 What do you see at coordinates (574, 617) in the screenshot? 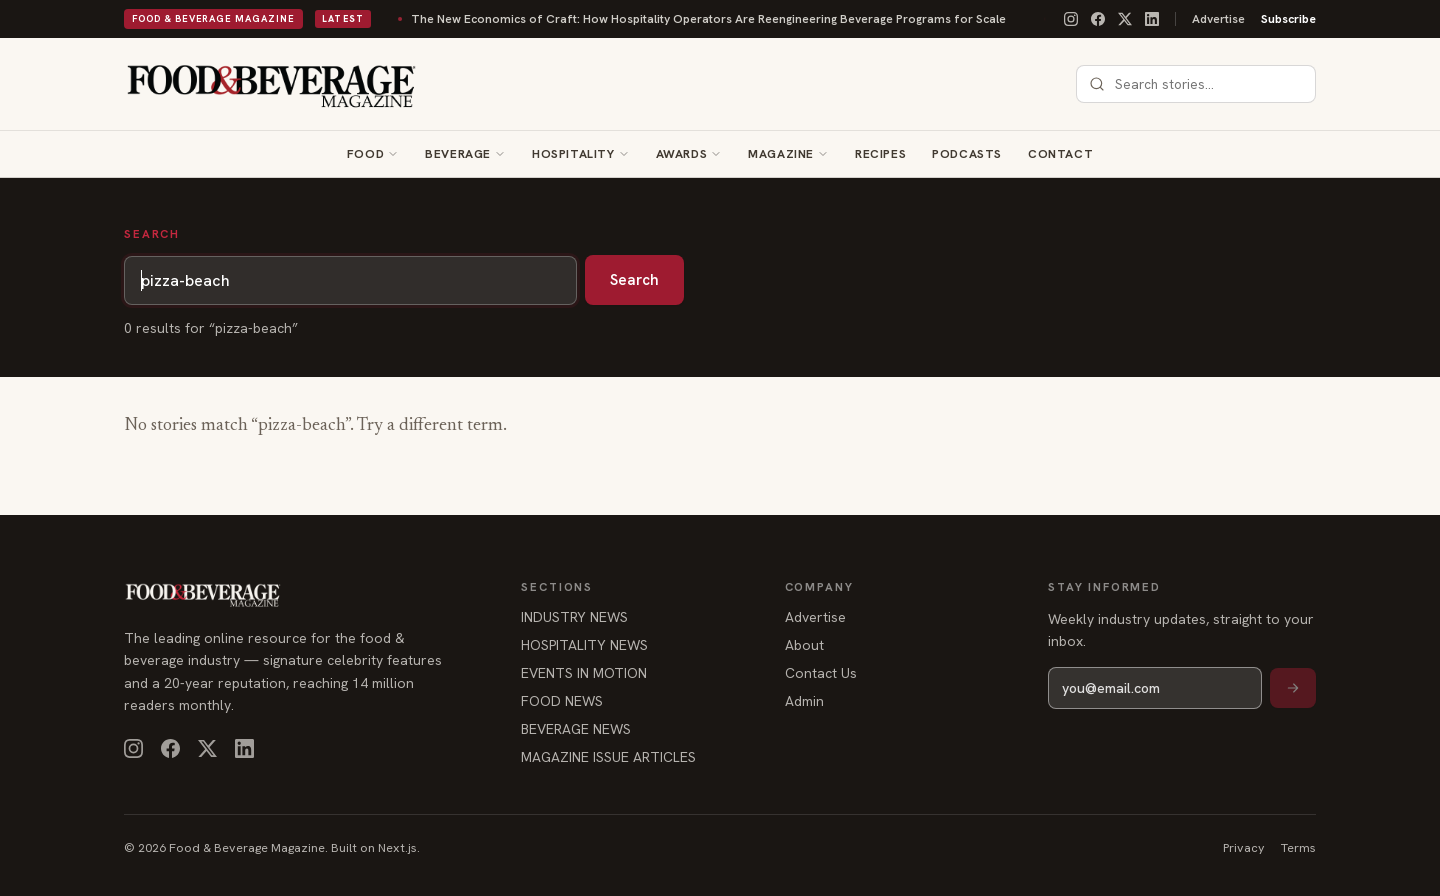
I see `INDUSTRY NEWS` at bounding box center [574, 617].